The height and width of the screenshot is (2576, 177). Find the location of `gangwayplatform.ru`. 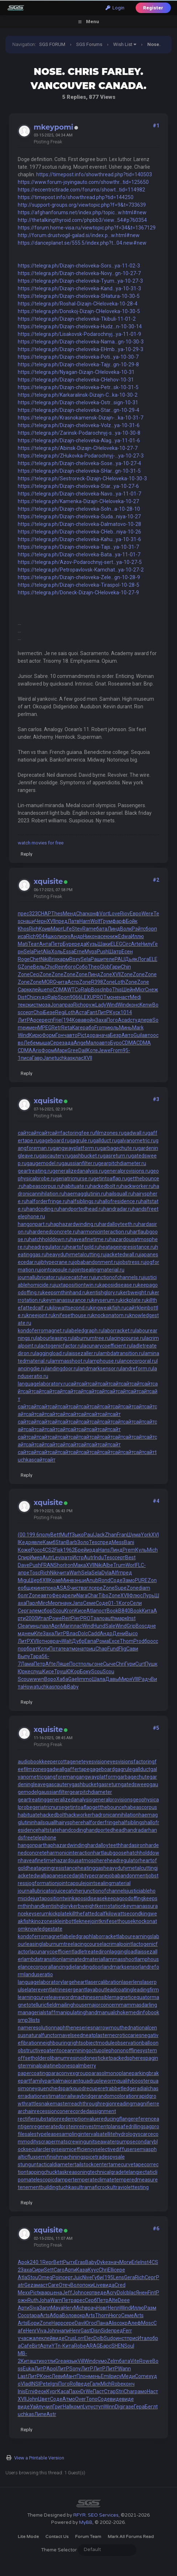

gangwayplatform.ru is located at coordinates (76, 1148).